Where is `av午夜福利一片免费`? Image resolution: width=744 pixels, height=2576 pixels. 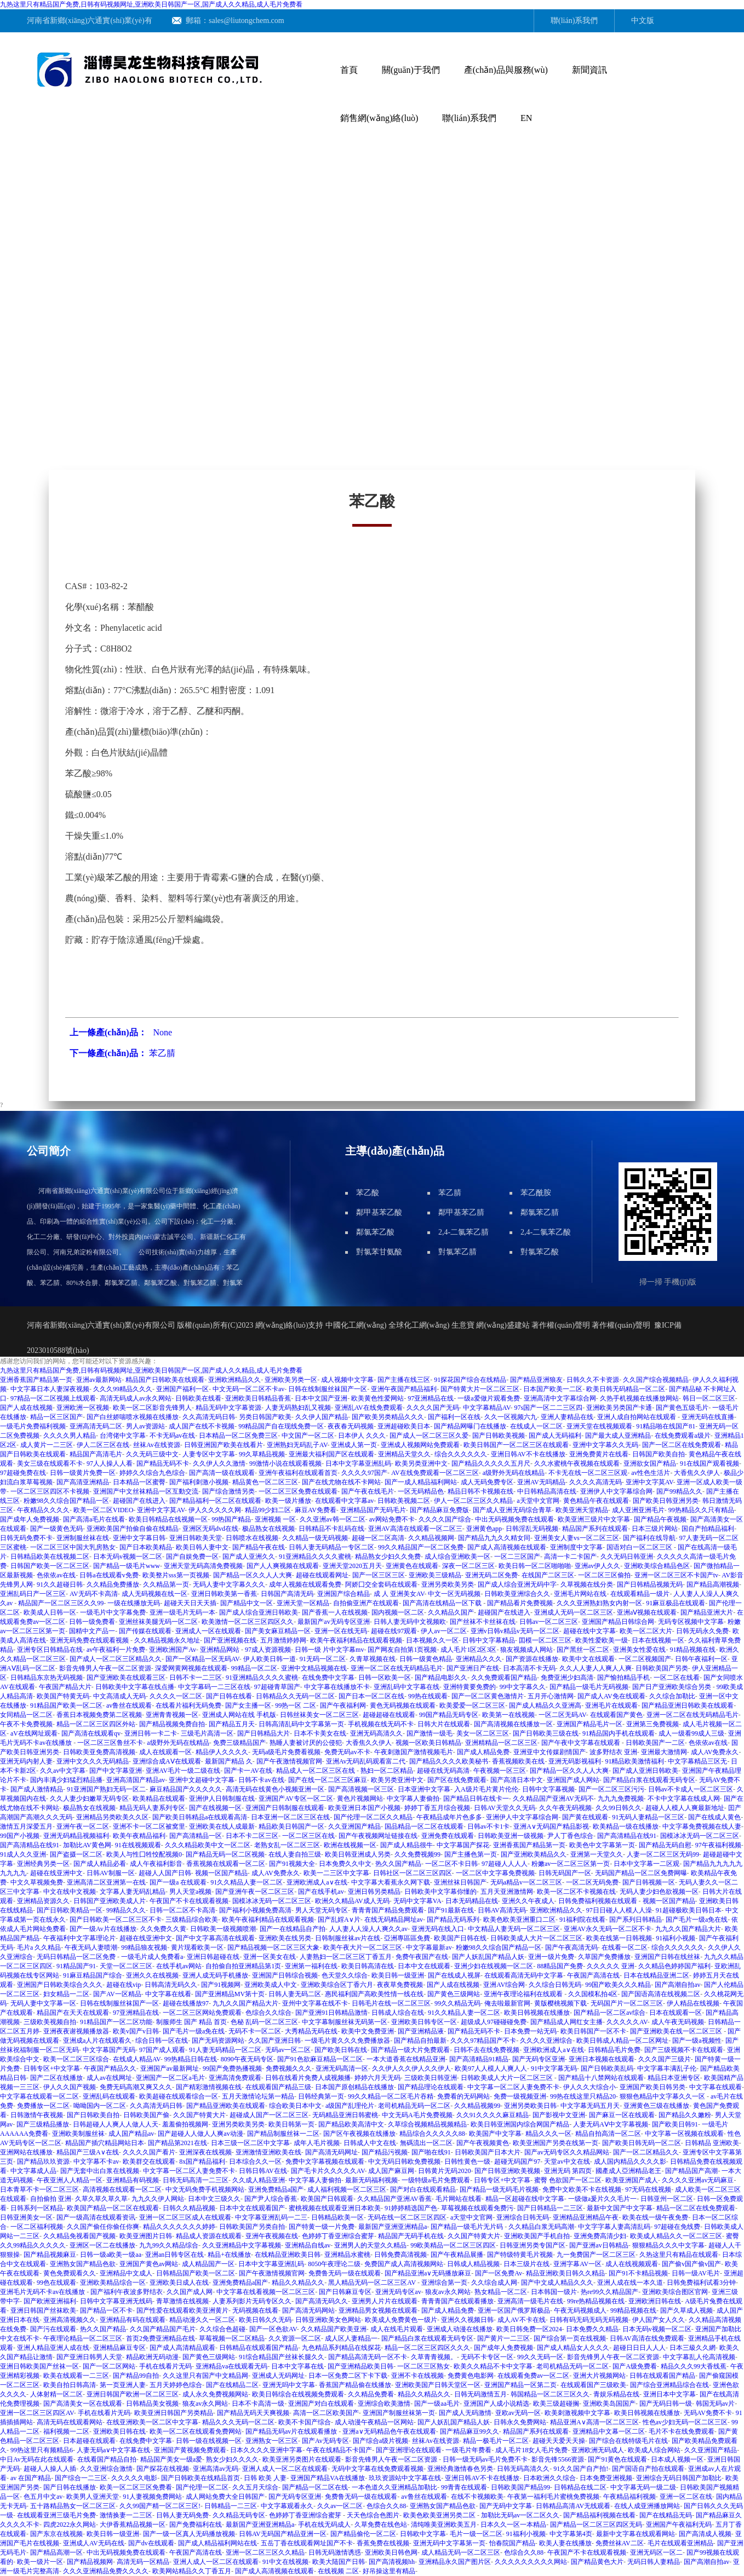 av午夜福利一片免费 is located at coordinates (116, 1649).